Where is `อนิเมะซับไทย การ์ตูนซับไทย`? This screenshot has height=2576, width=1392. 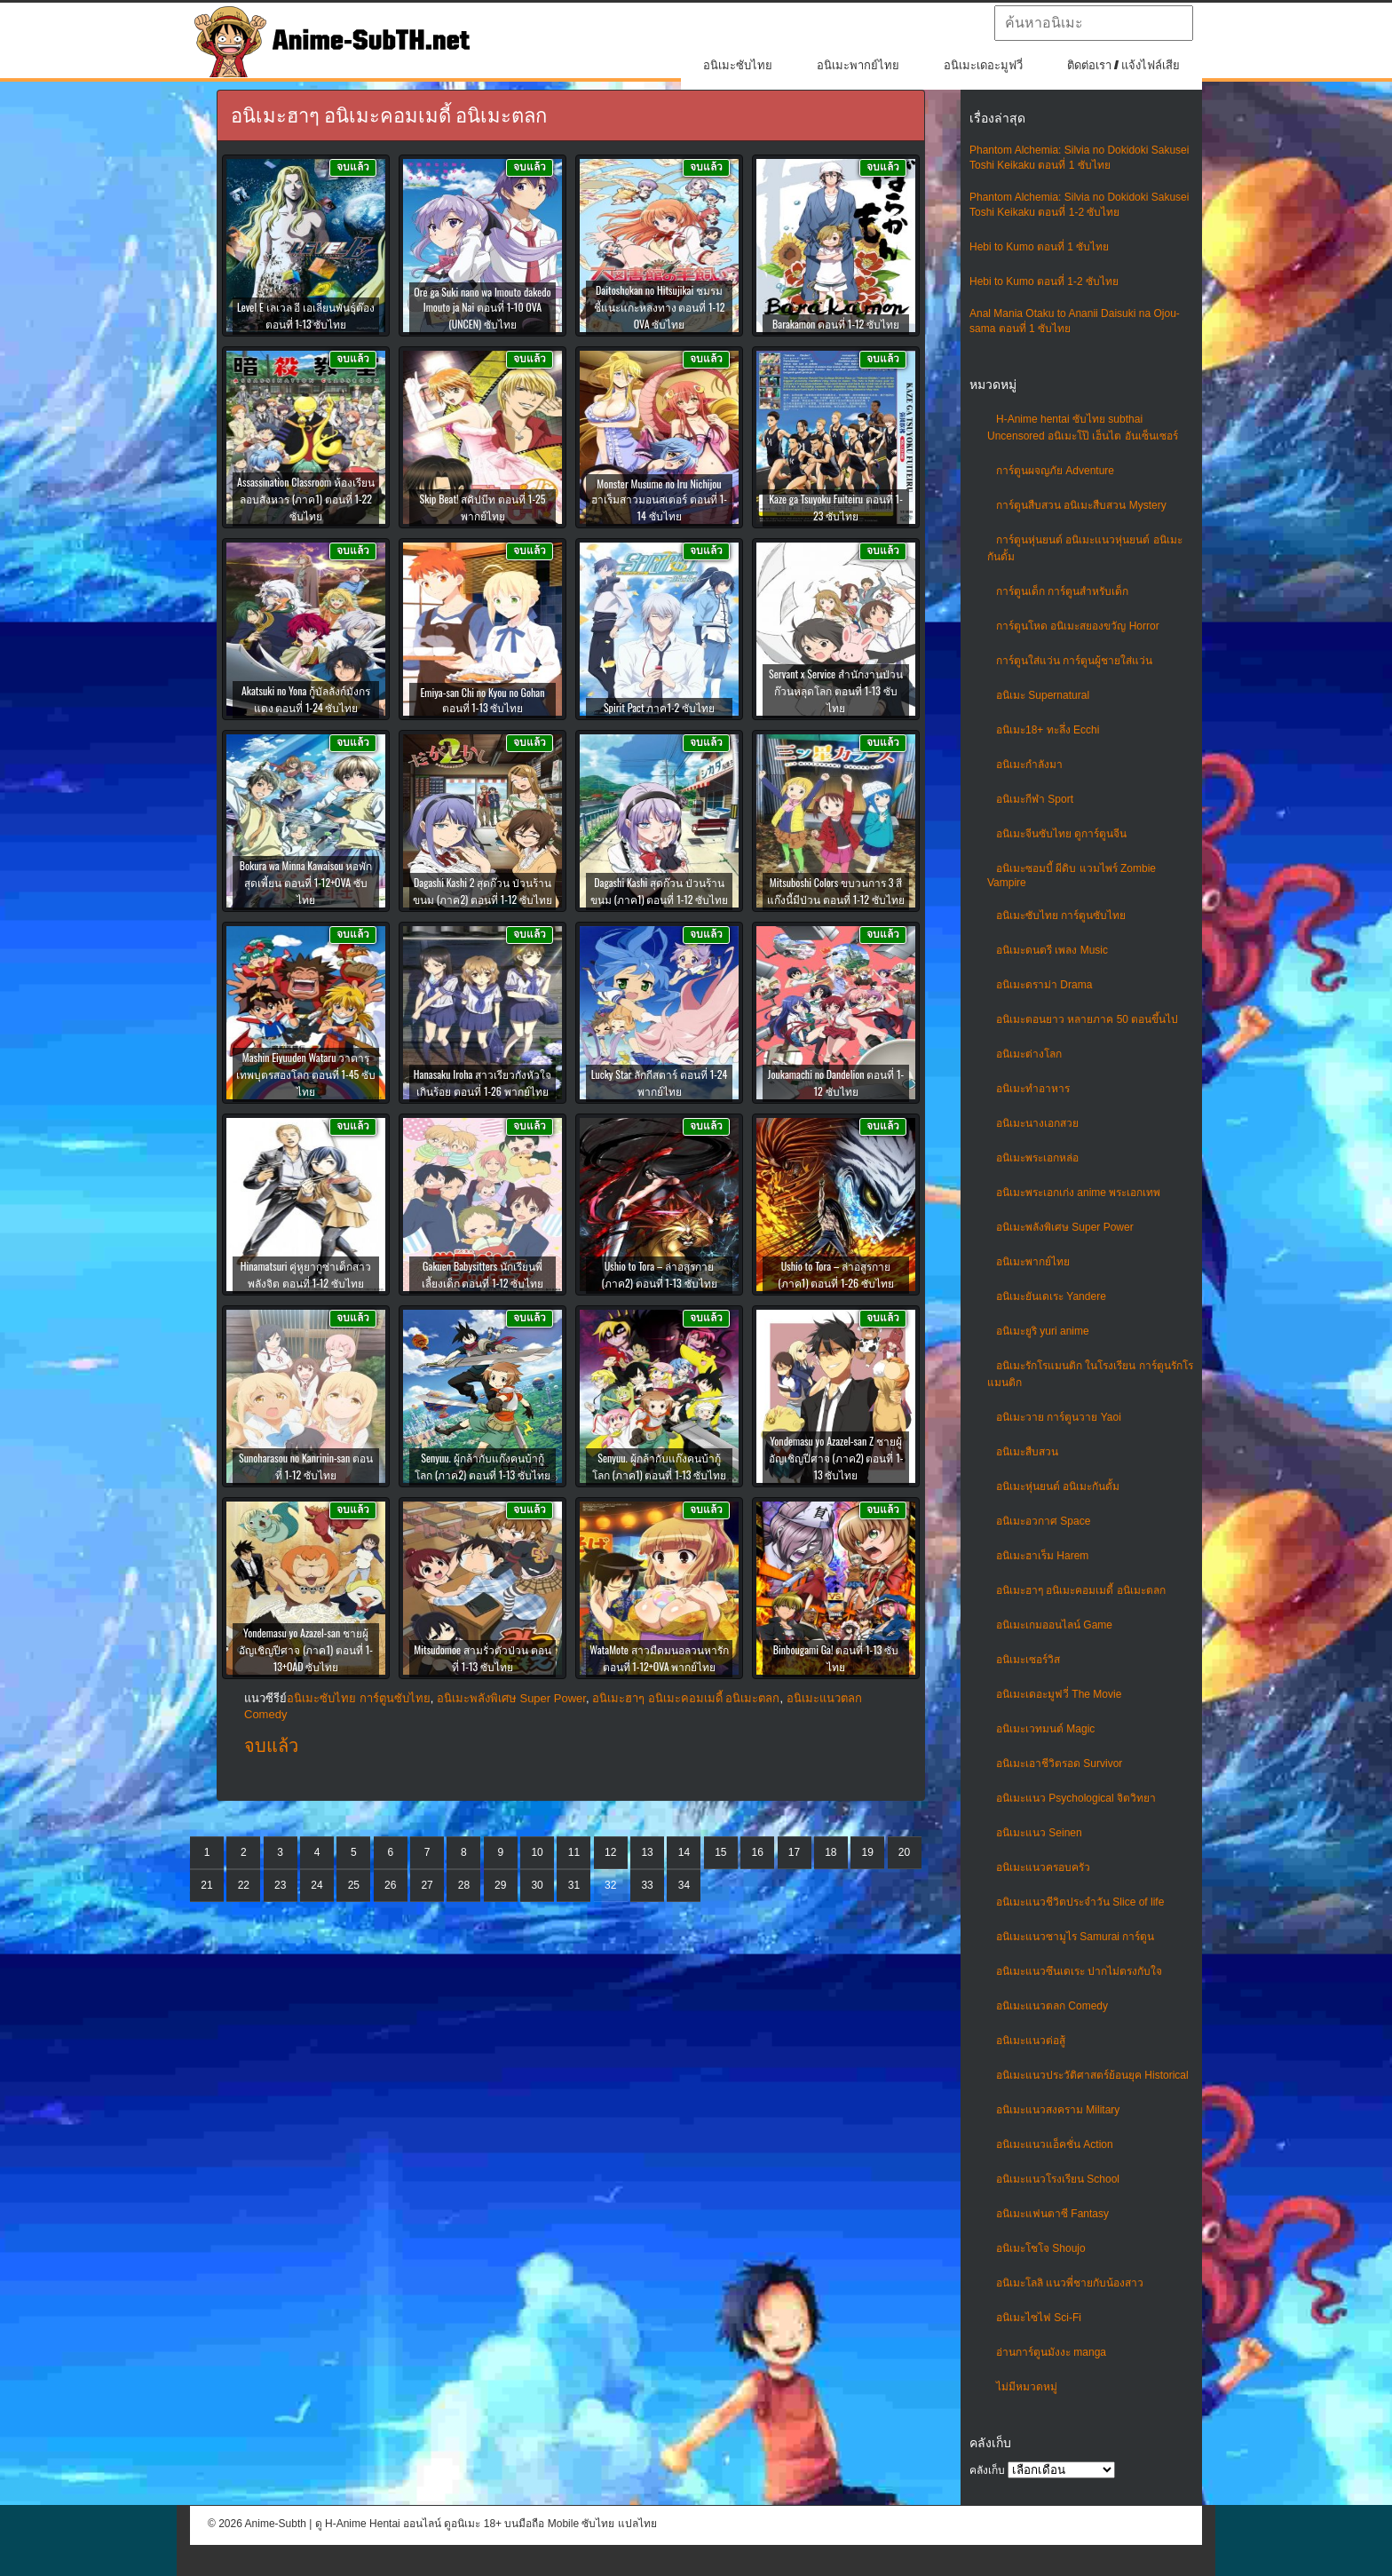
อนิเมะซับไทย การ์ตูนซับไทย is located at coordinates (1061, 915).